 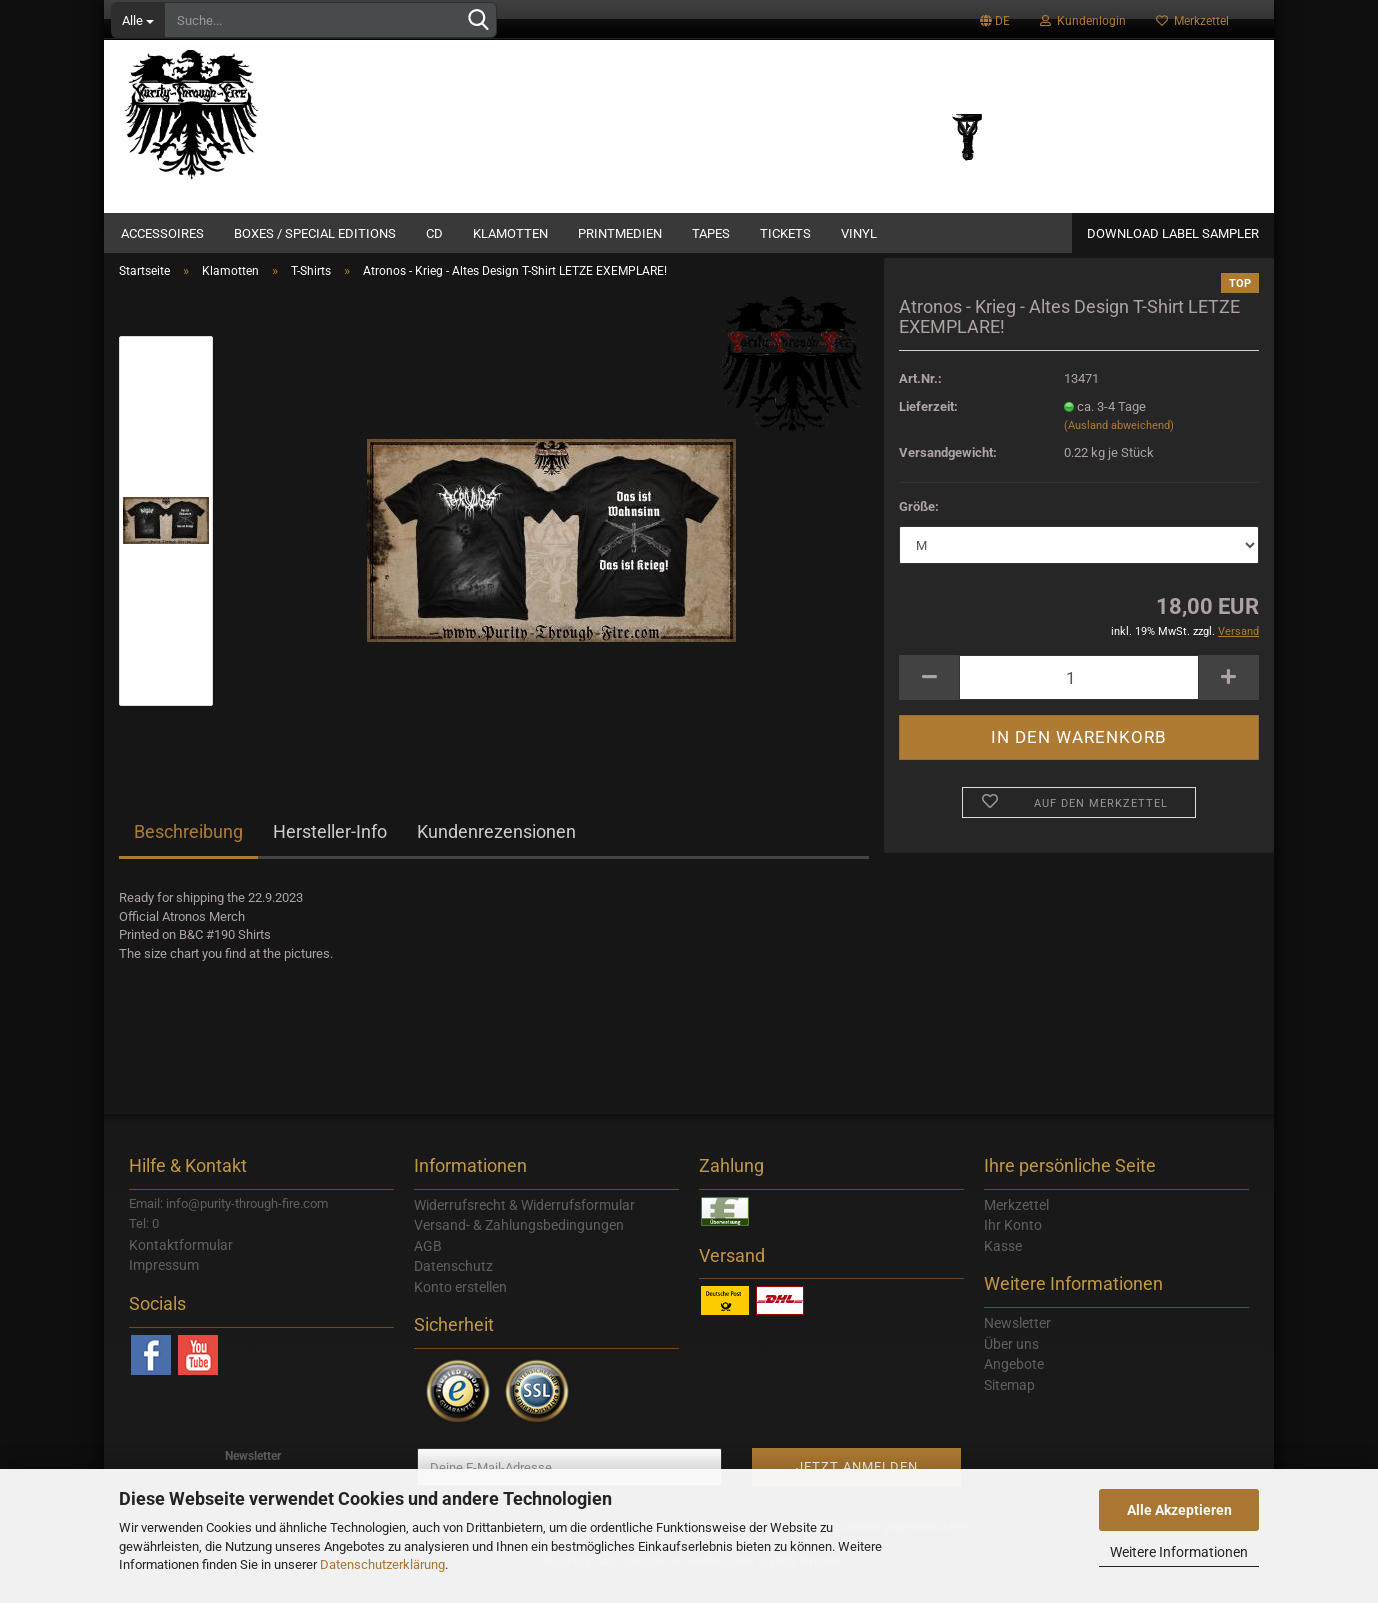 I want to click on Widerrufsrecht & Widerrufsformular, so click(x=524, y=1227).